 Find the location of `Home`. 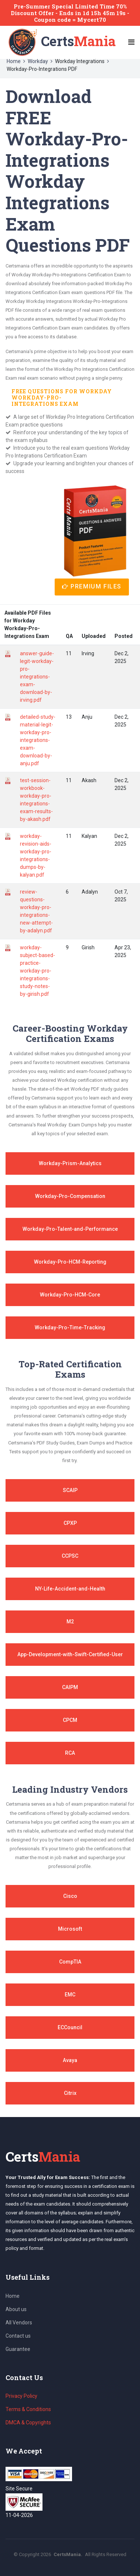

Home is located at coordinates (14, 61).